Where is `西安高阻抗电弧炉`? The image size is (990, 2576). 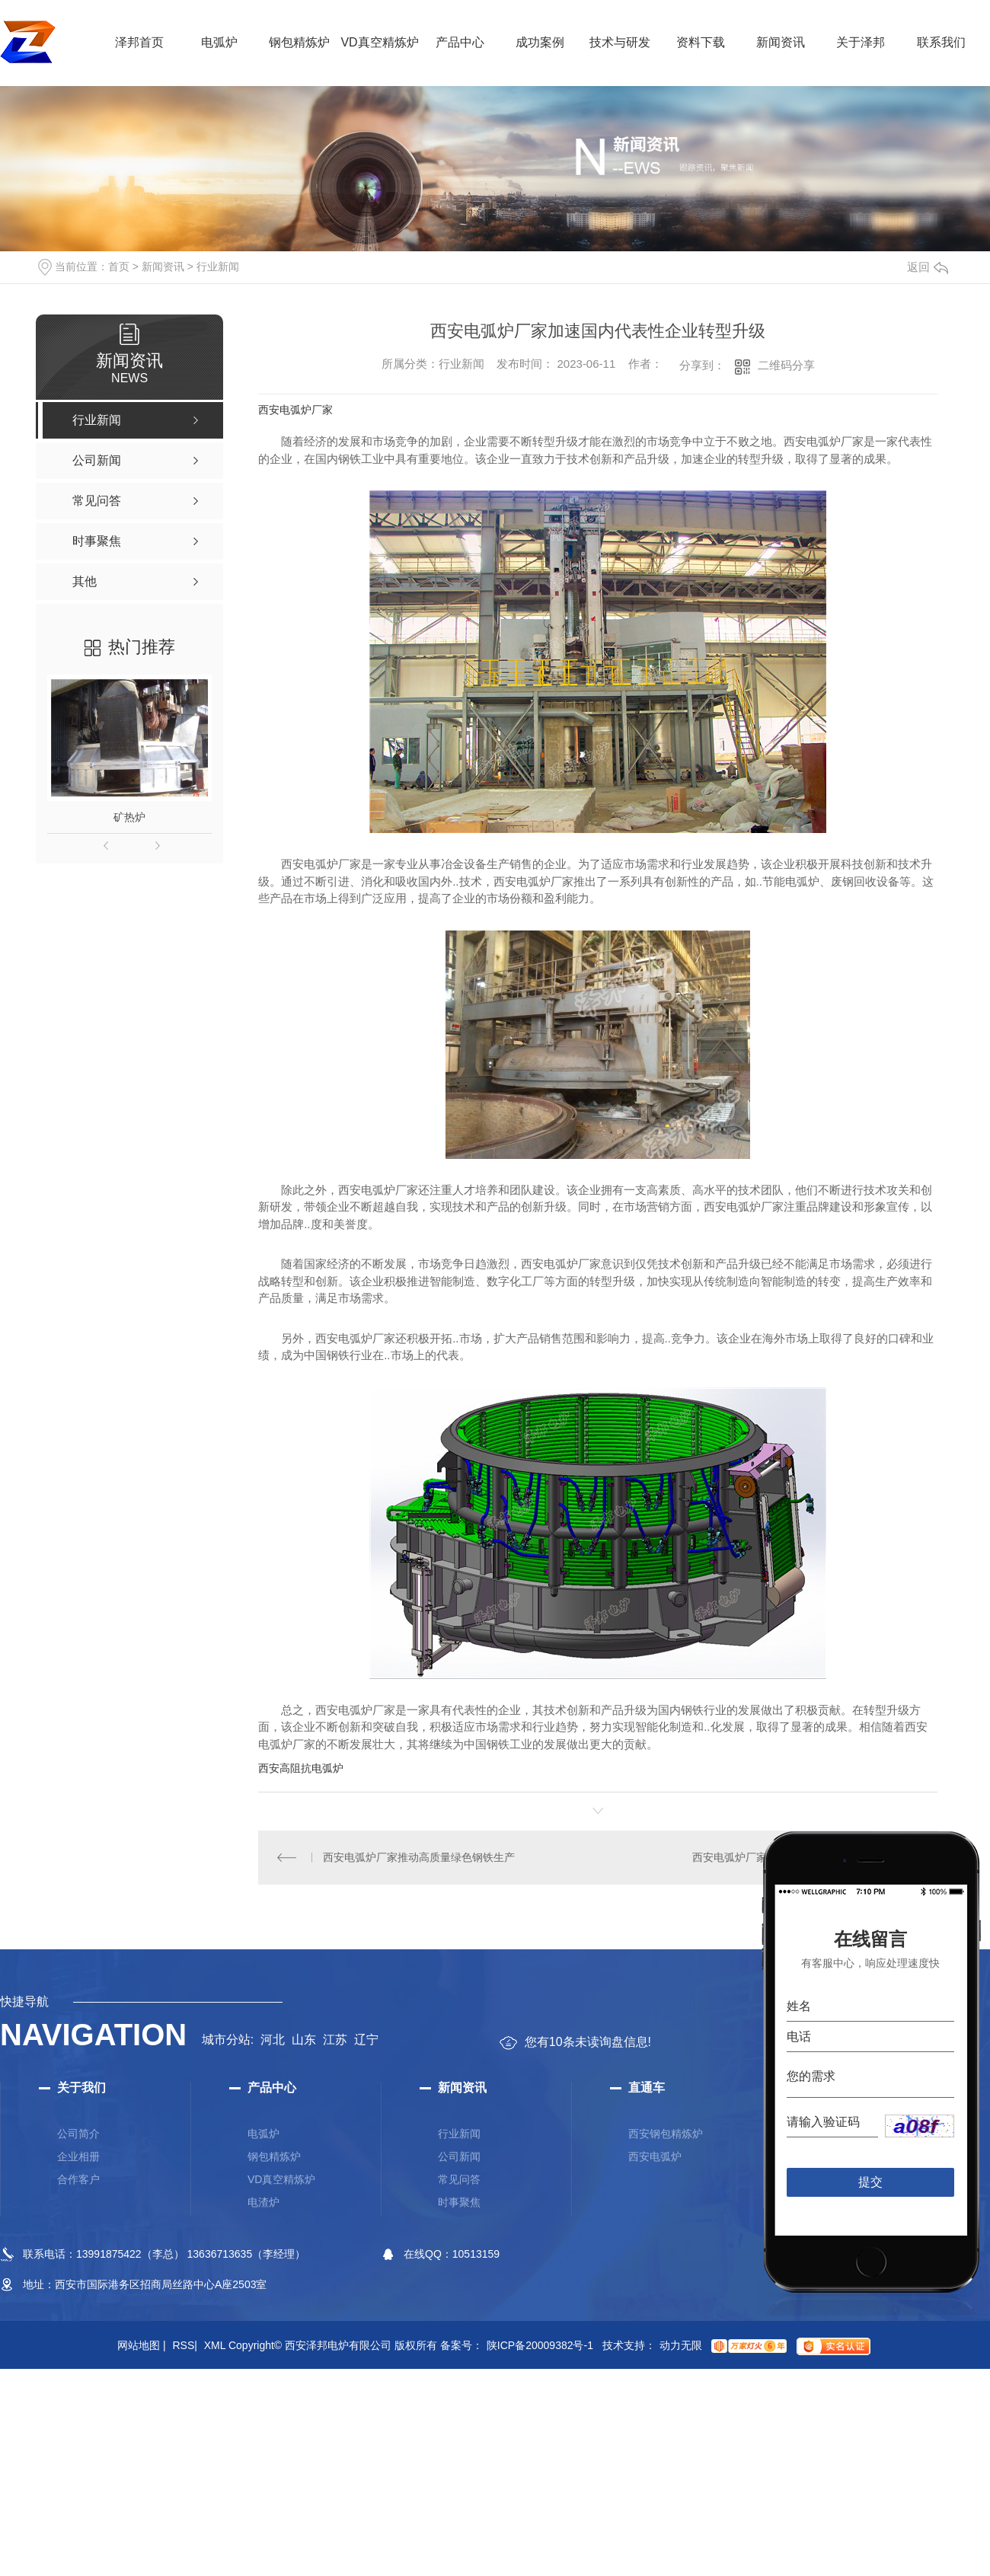 西安高阻抗电弧炉 is located at coordinates (300, 1768).